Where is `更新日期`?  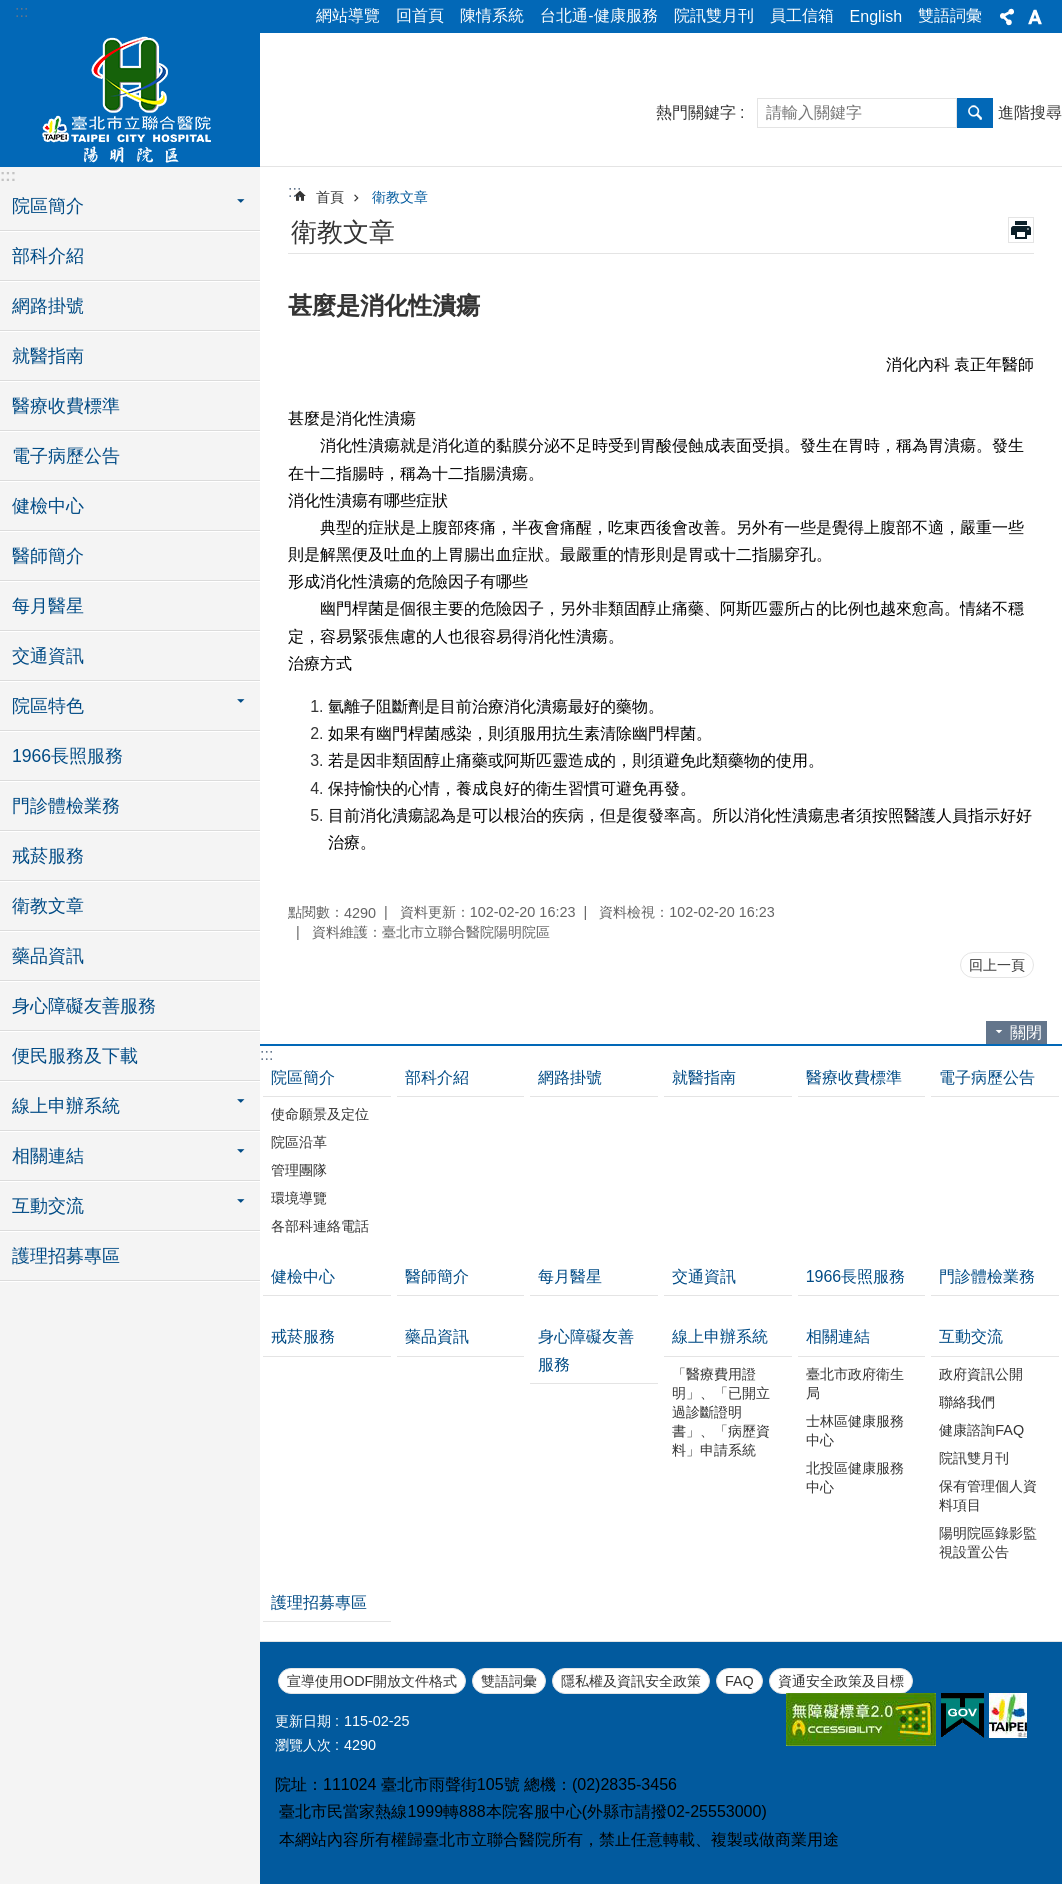 更新日期 is located at coordinates (303, 1721).